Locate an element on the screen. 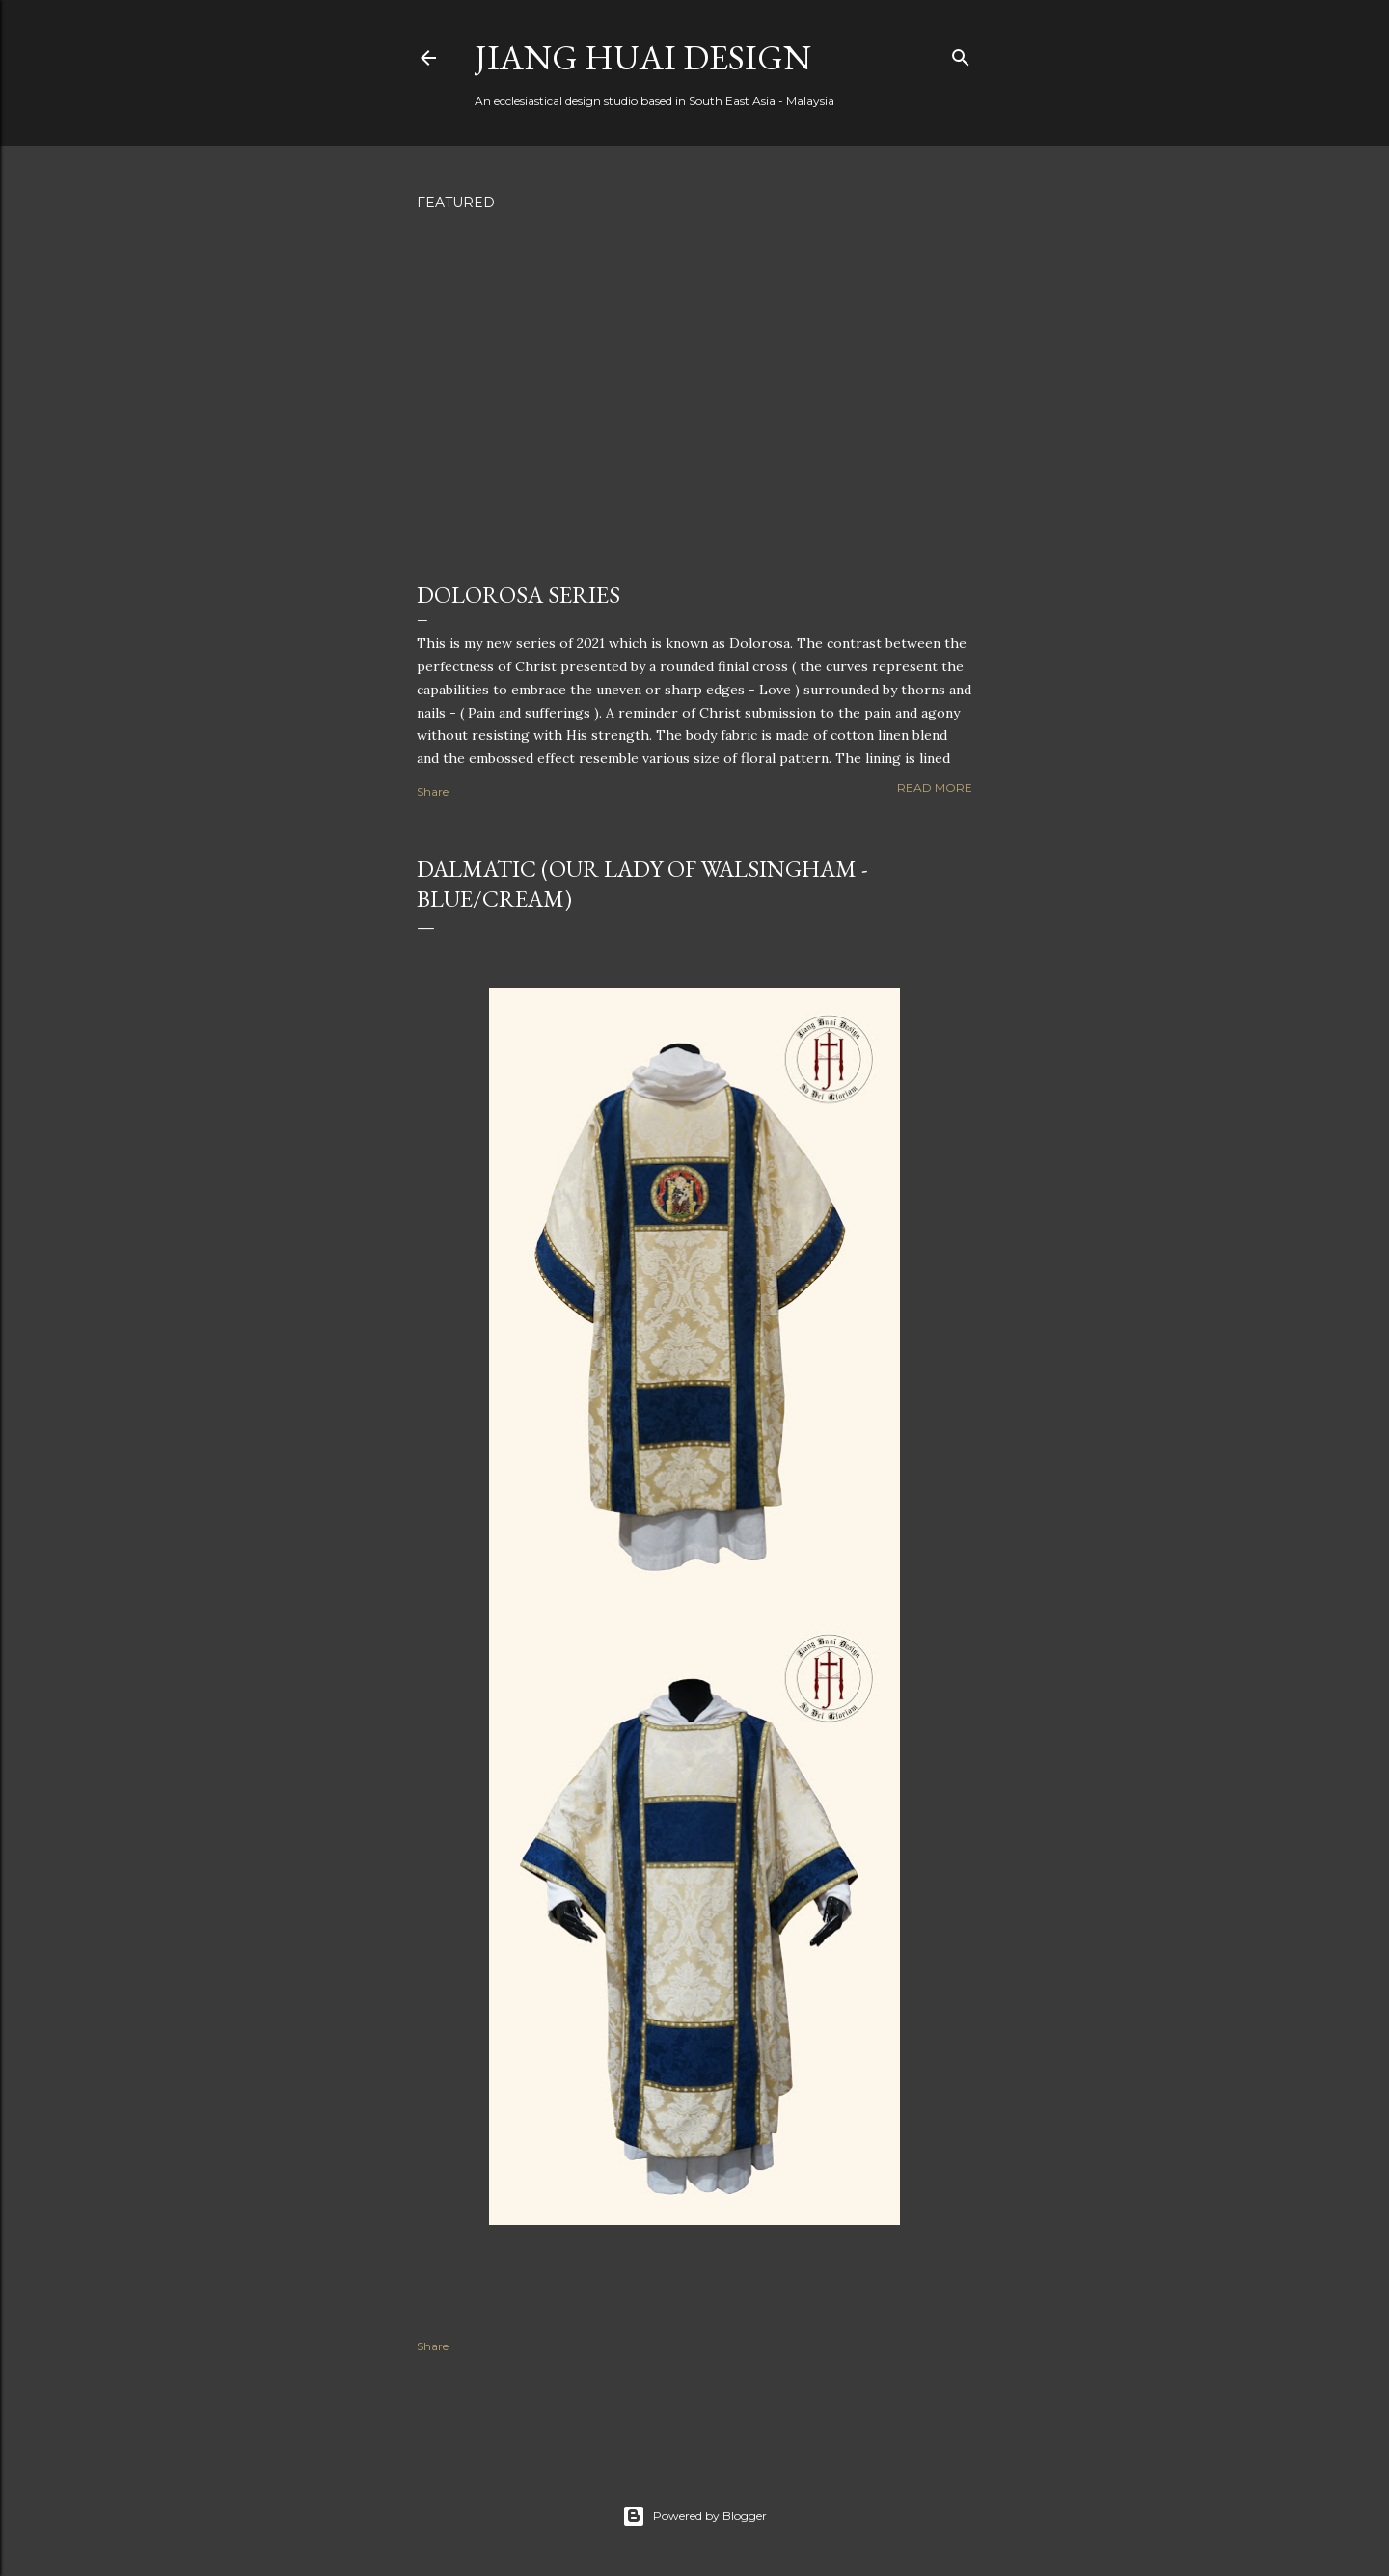 The width and height of the screenshot is (1389, 2576). Jiang Huai Design is located at coordinates (643, 57).